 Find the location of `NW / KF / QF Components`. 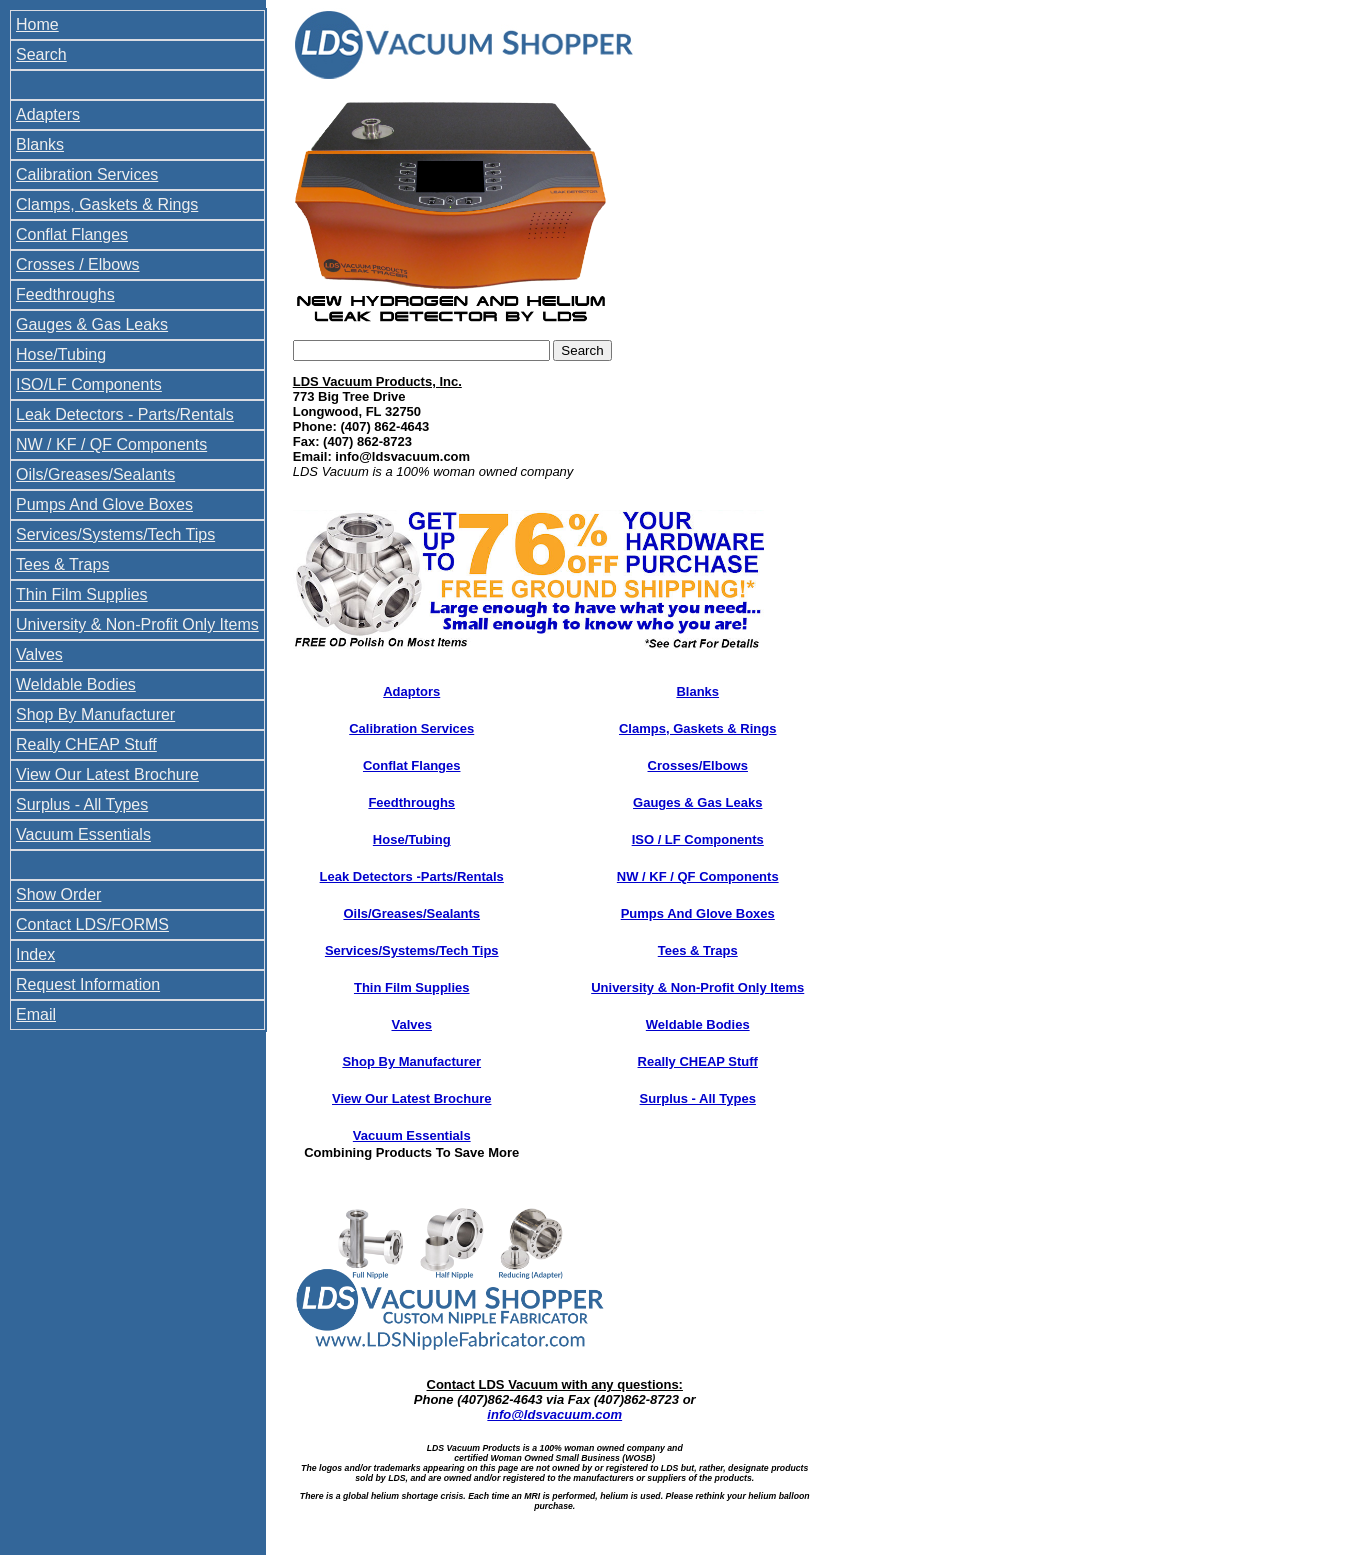

NW / KF / QF Components is located at coordinates (111, 444).